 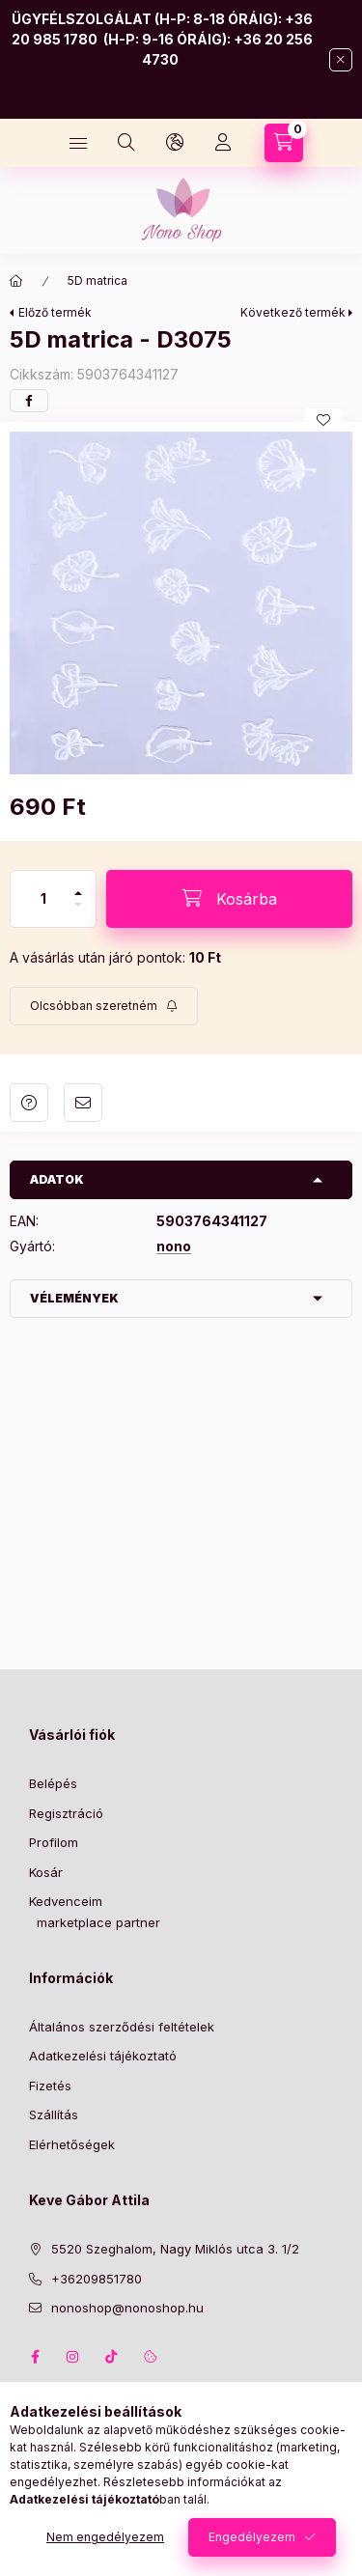 What do you see at coordinates (121, 2026) in the screenshot?
I see `Általános szerződési feltételek` at bounding box center [121, 2026].